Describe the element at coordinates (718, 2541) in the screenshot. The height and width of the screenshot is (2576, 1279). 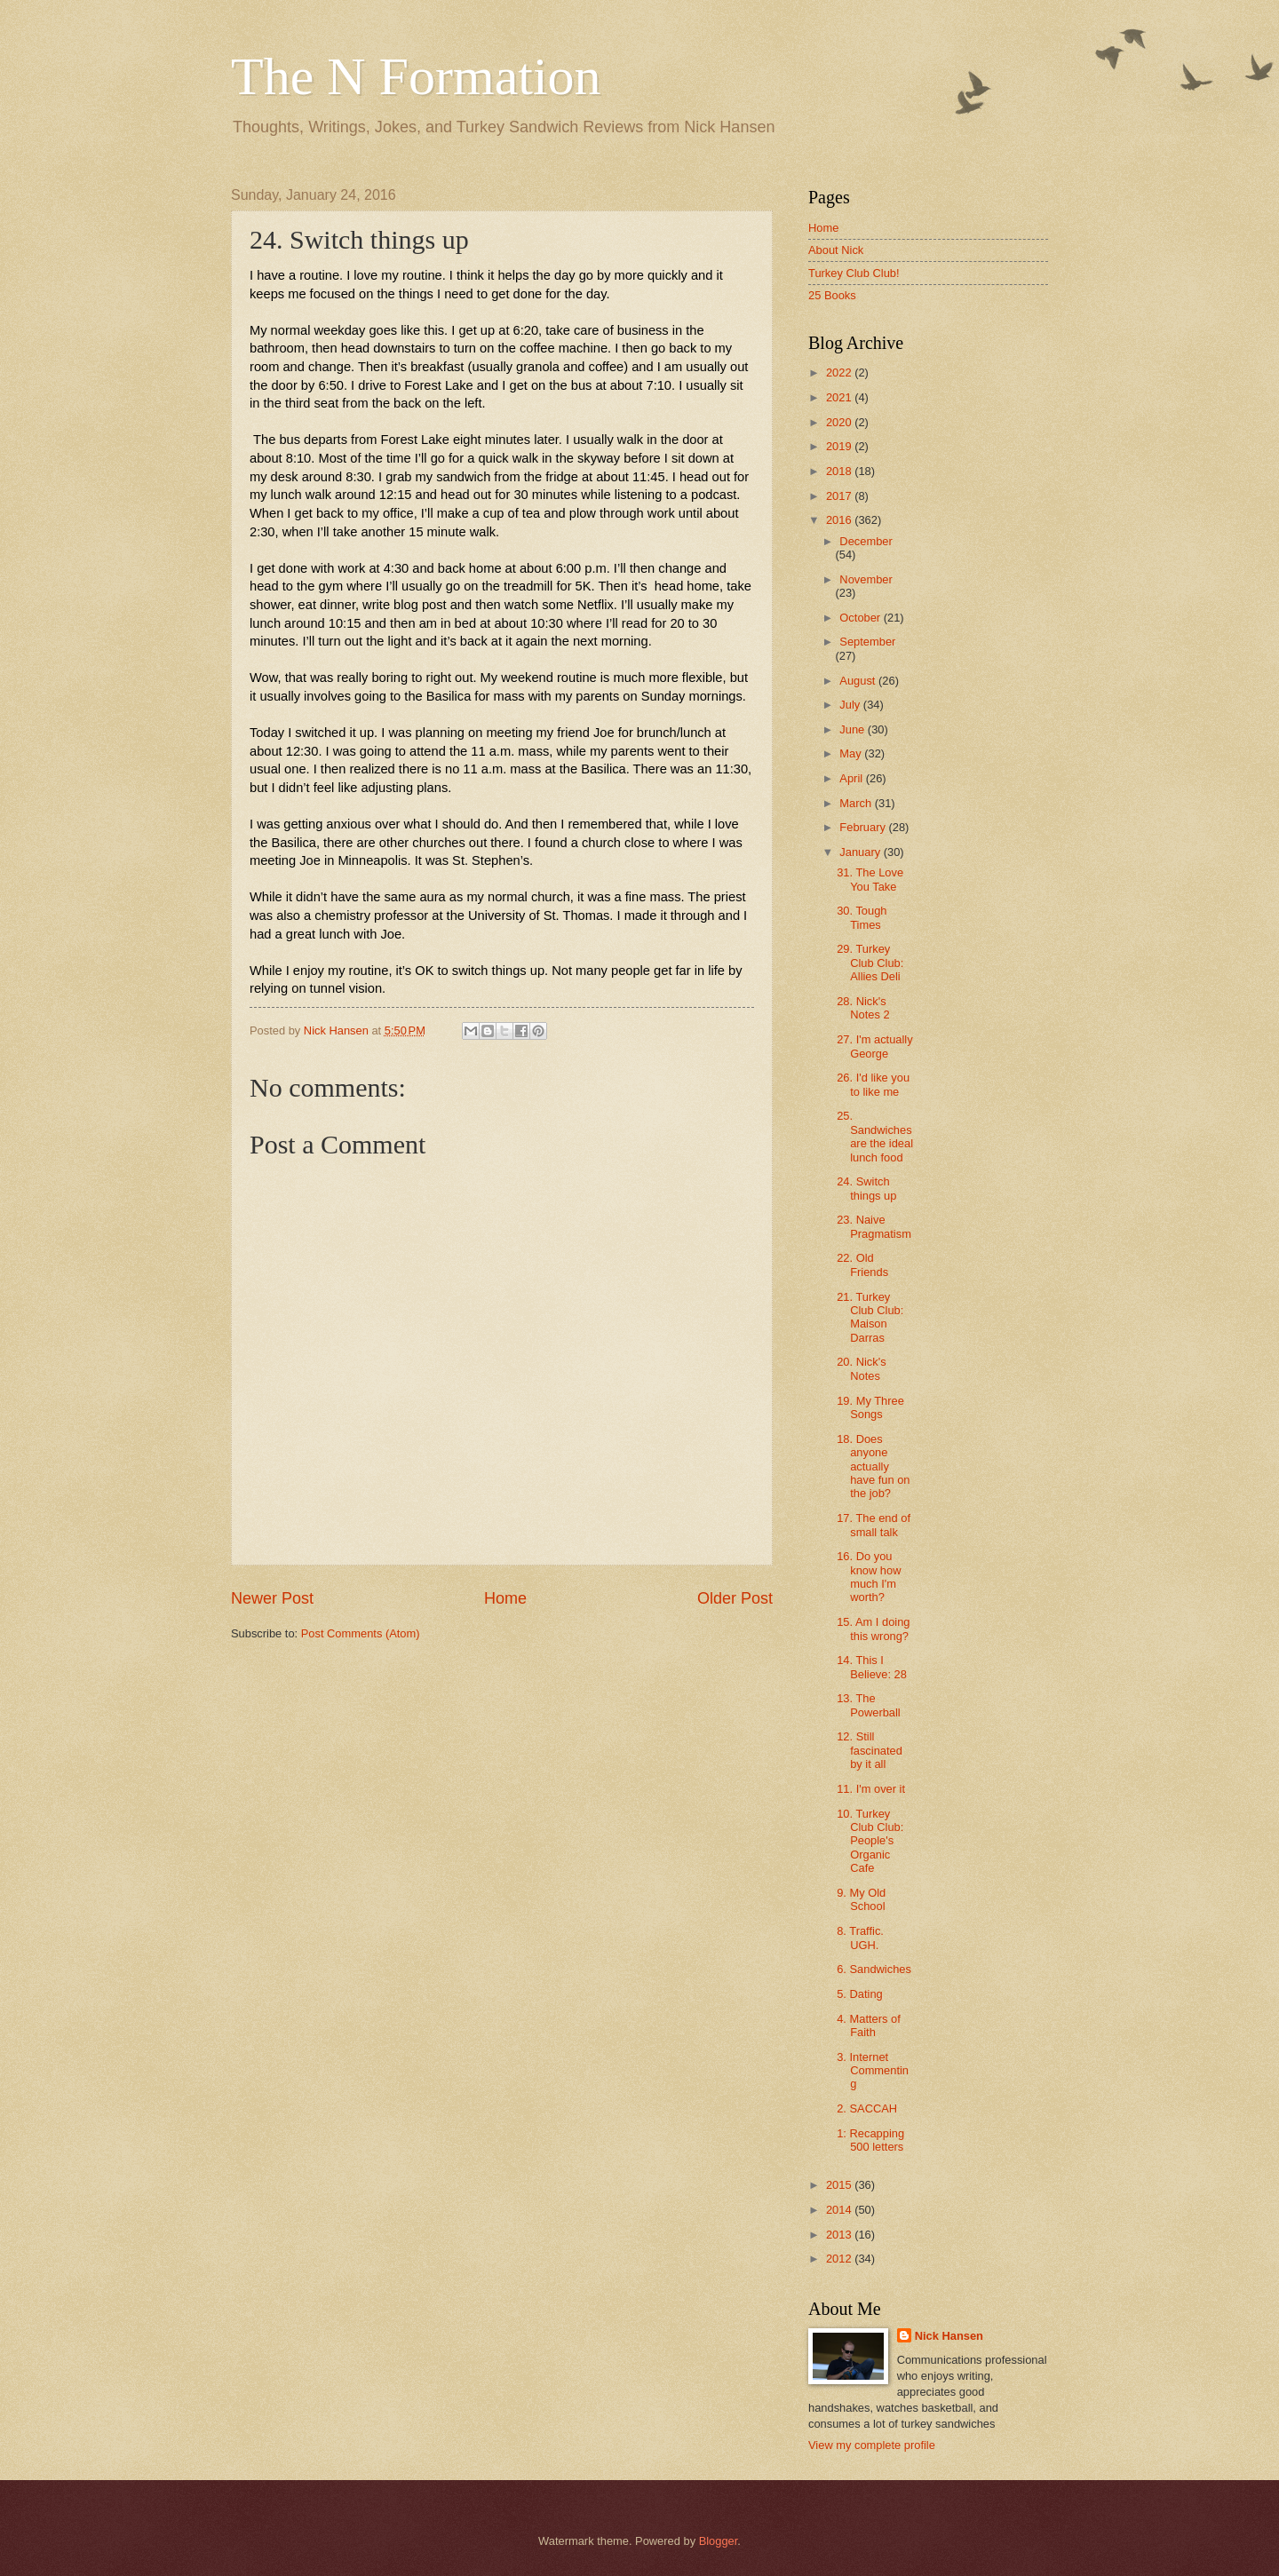
I see `Blogger` at that location.